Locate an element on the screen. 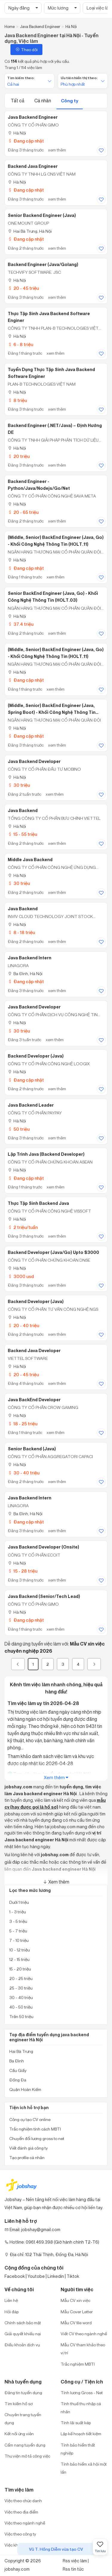 Image resolution: width=112 pixels, height=2576 pixels. Java Backend Leader is located at coordinates (31, 1105).